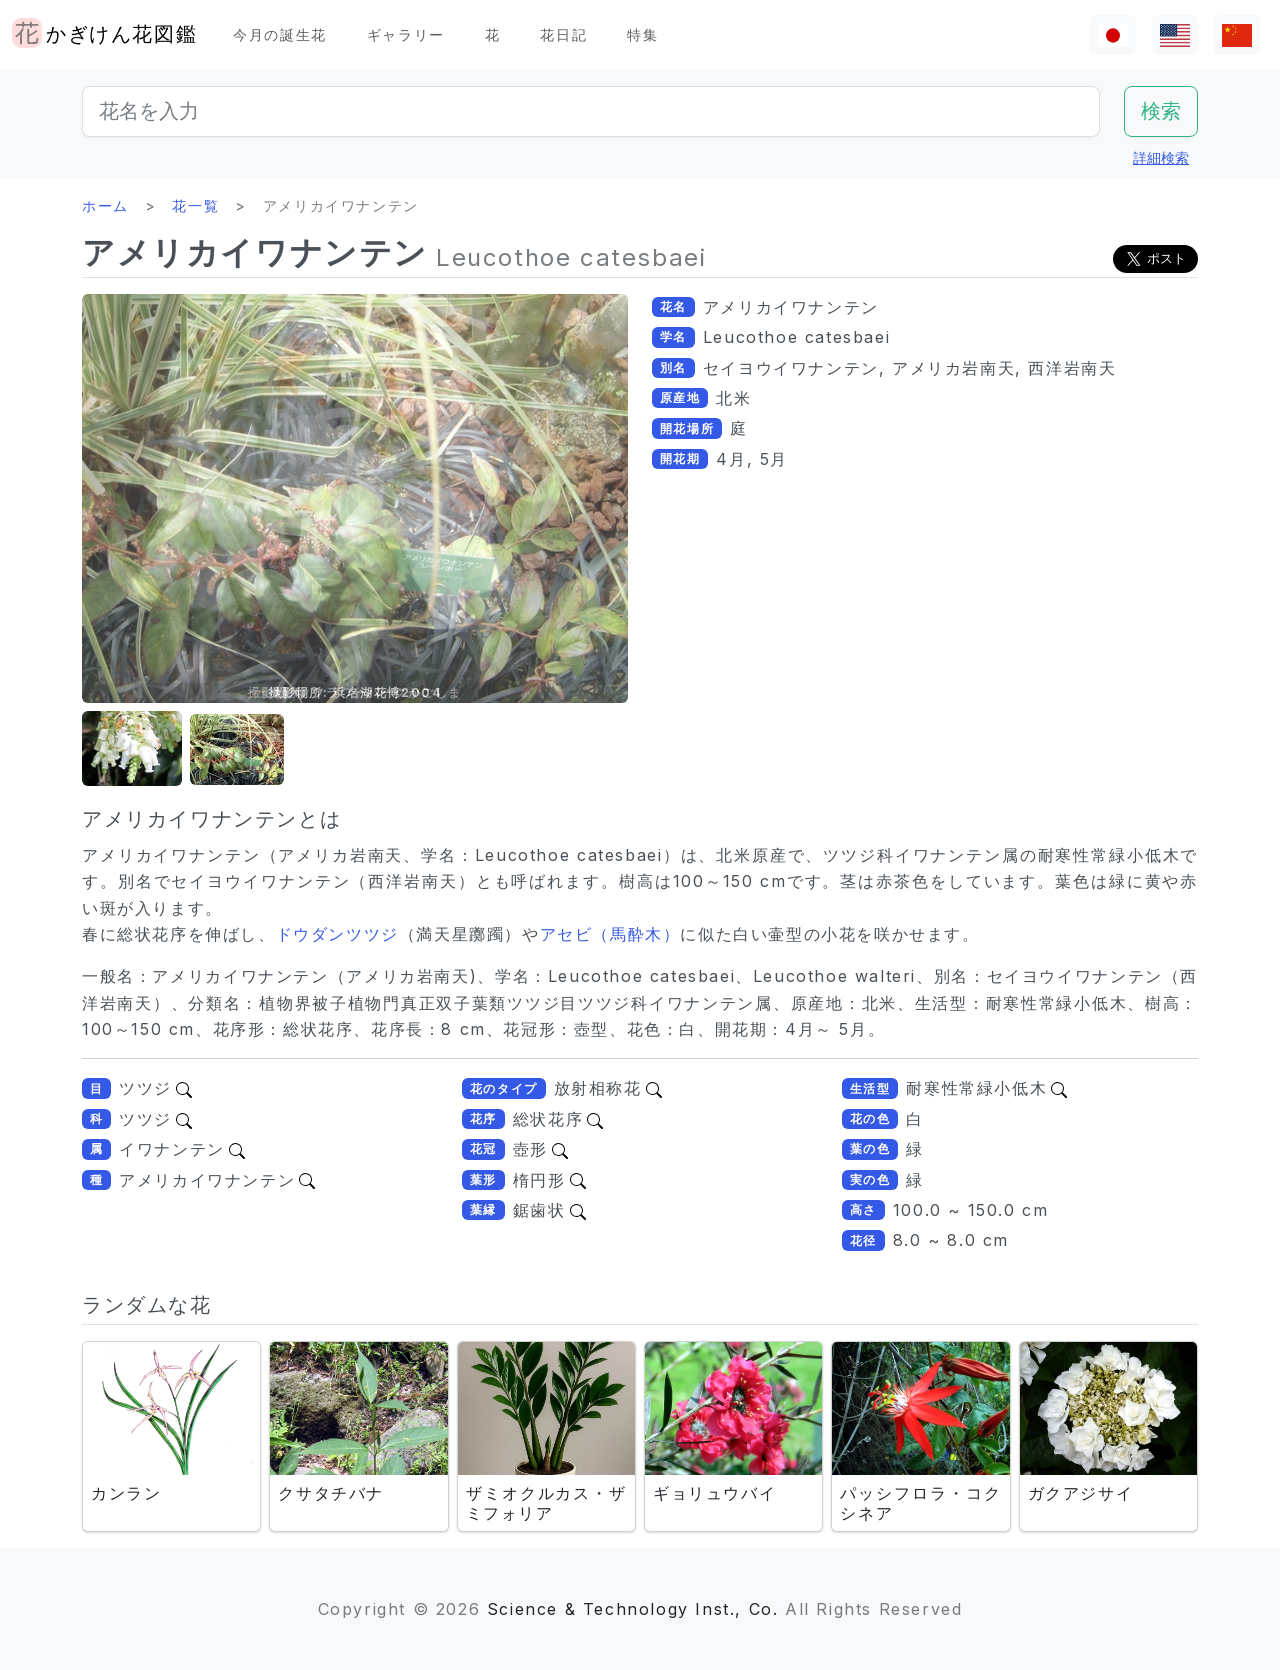 The height and width of the screenshot is (1670, 1280). I want to click on 特集, so click(642, 34).